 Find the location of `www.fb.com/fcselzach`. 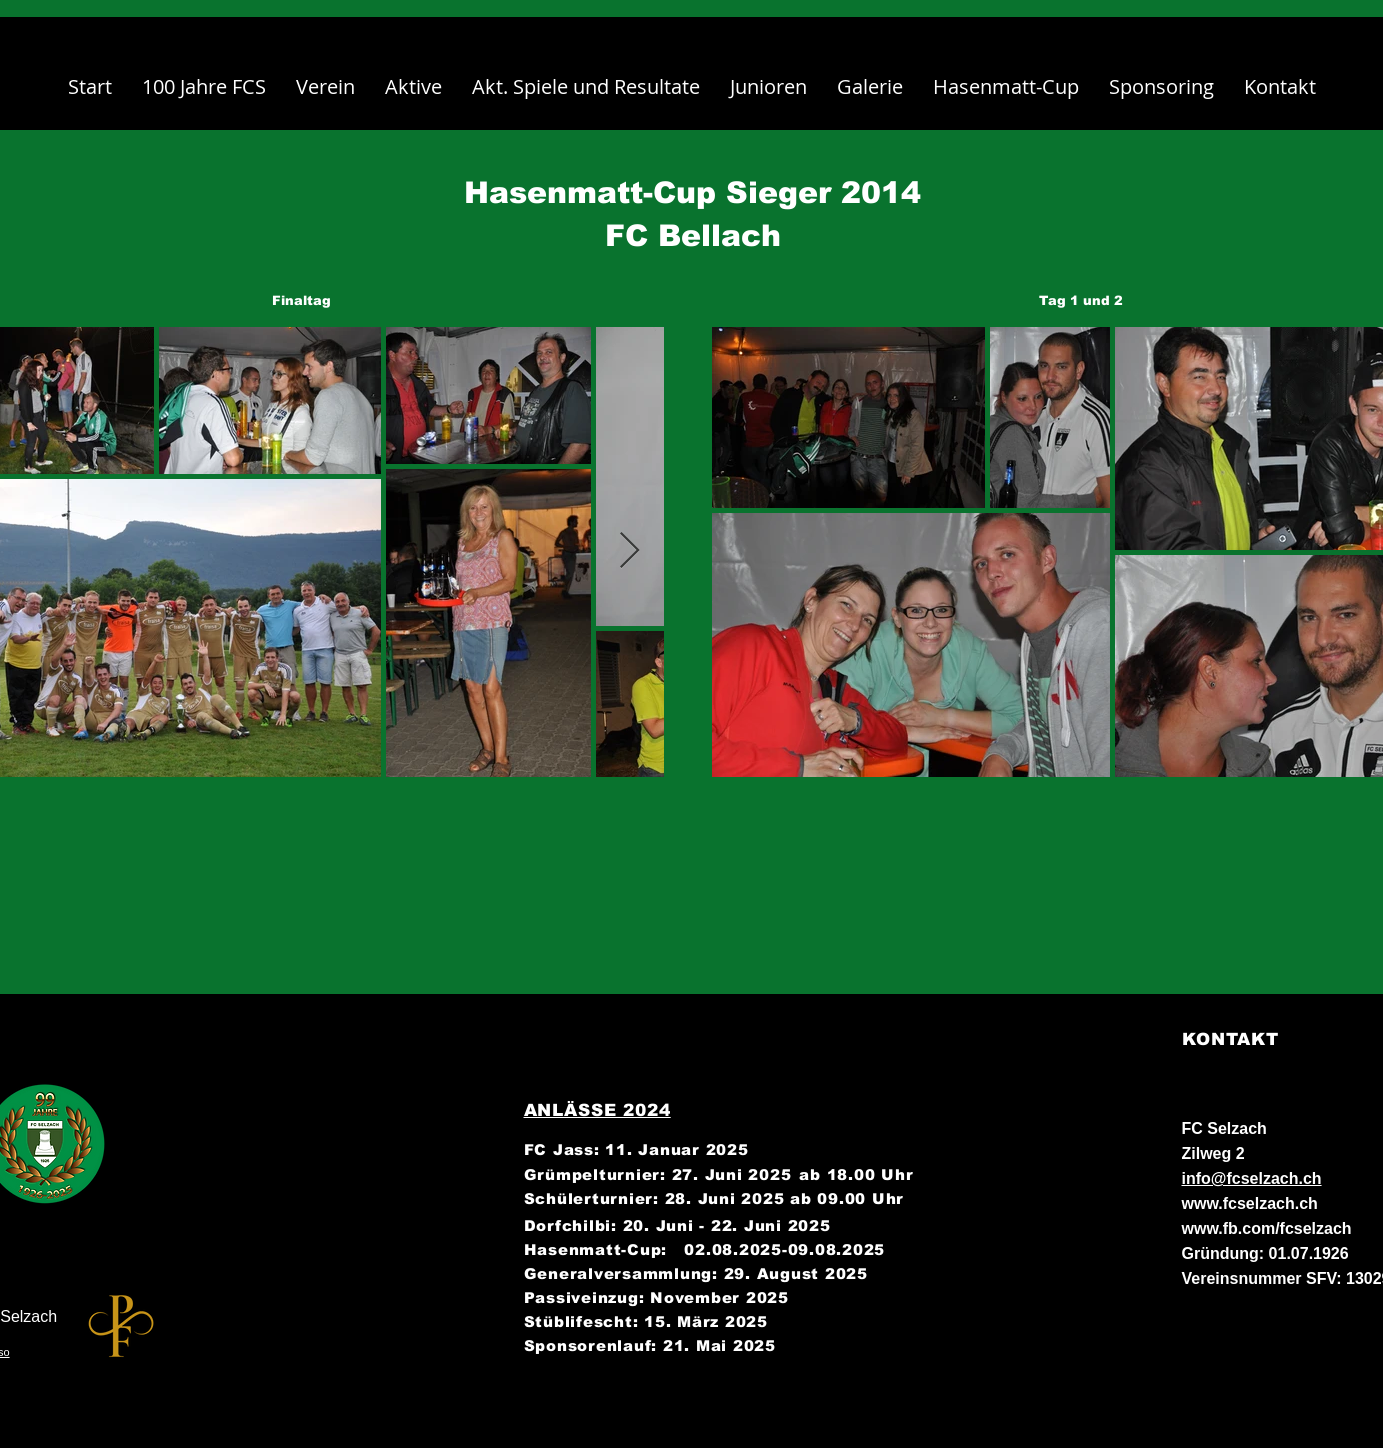

www.fb.com/fcselzach is located at coordinates (1267, 1228).